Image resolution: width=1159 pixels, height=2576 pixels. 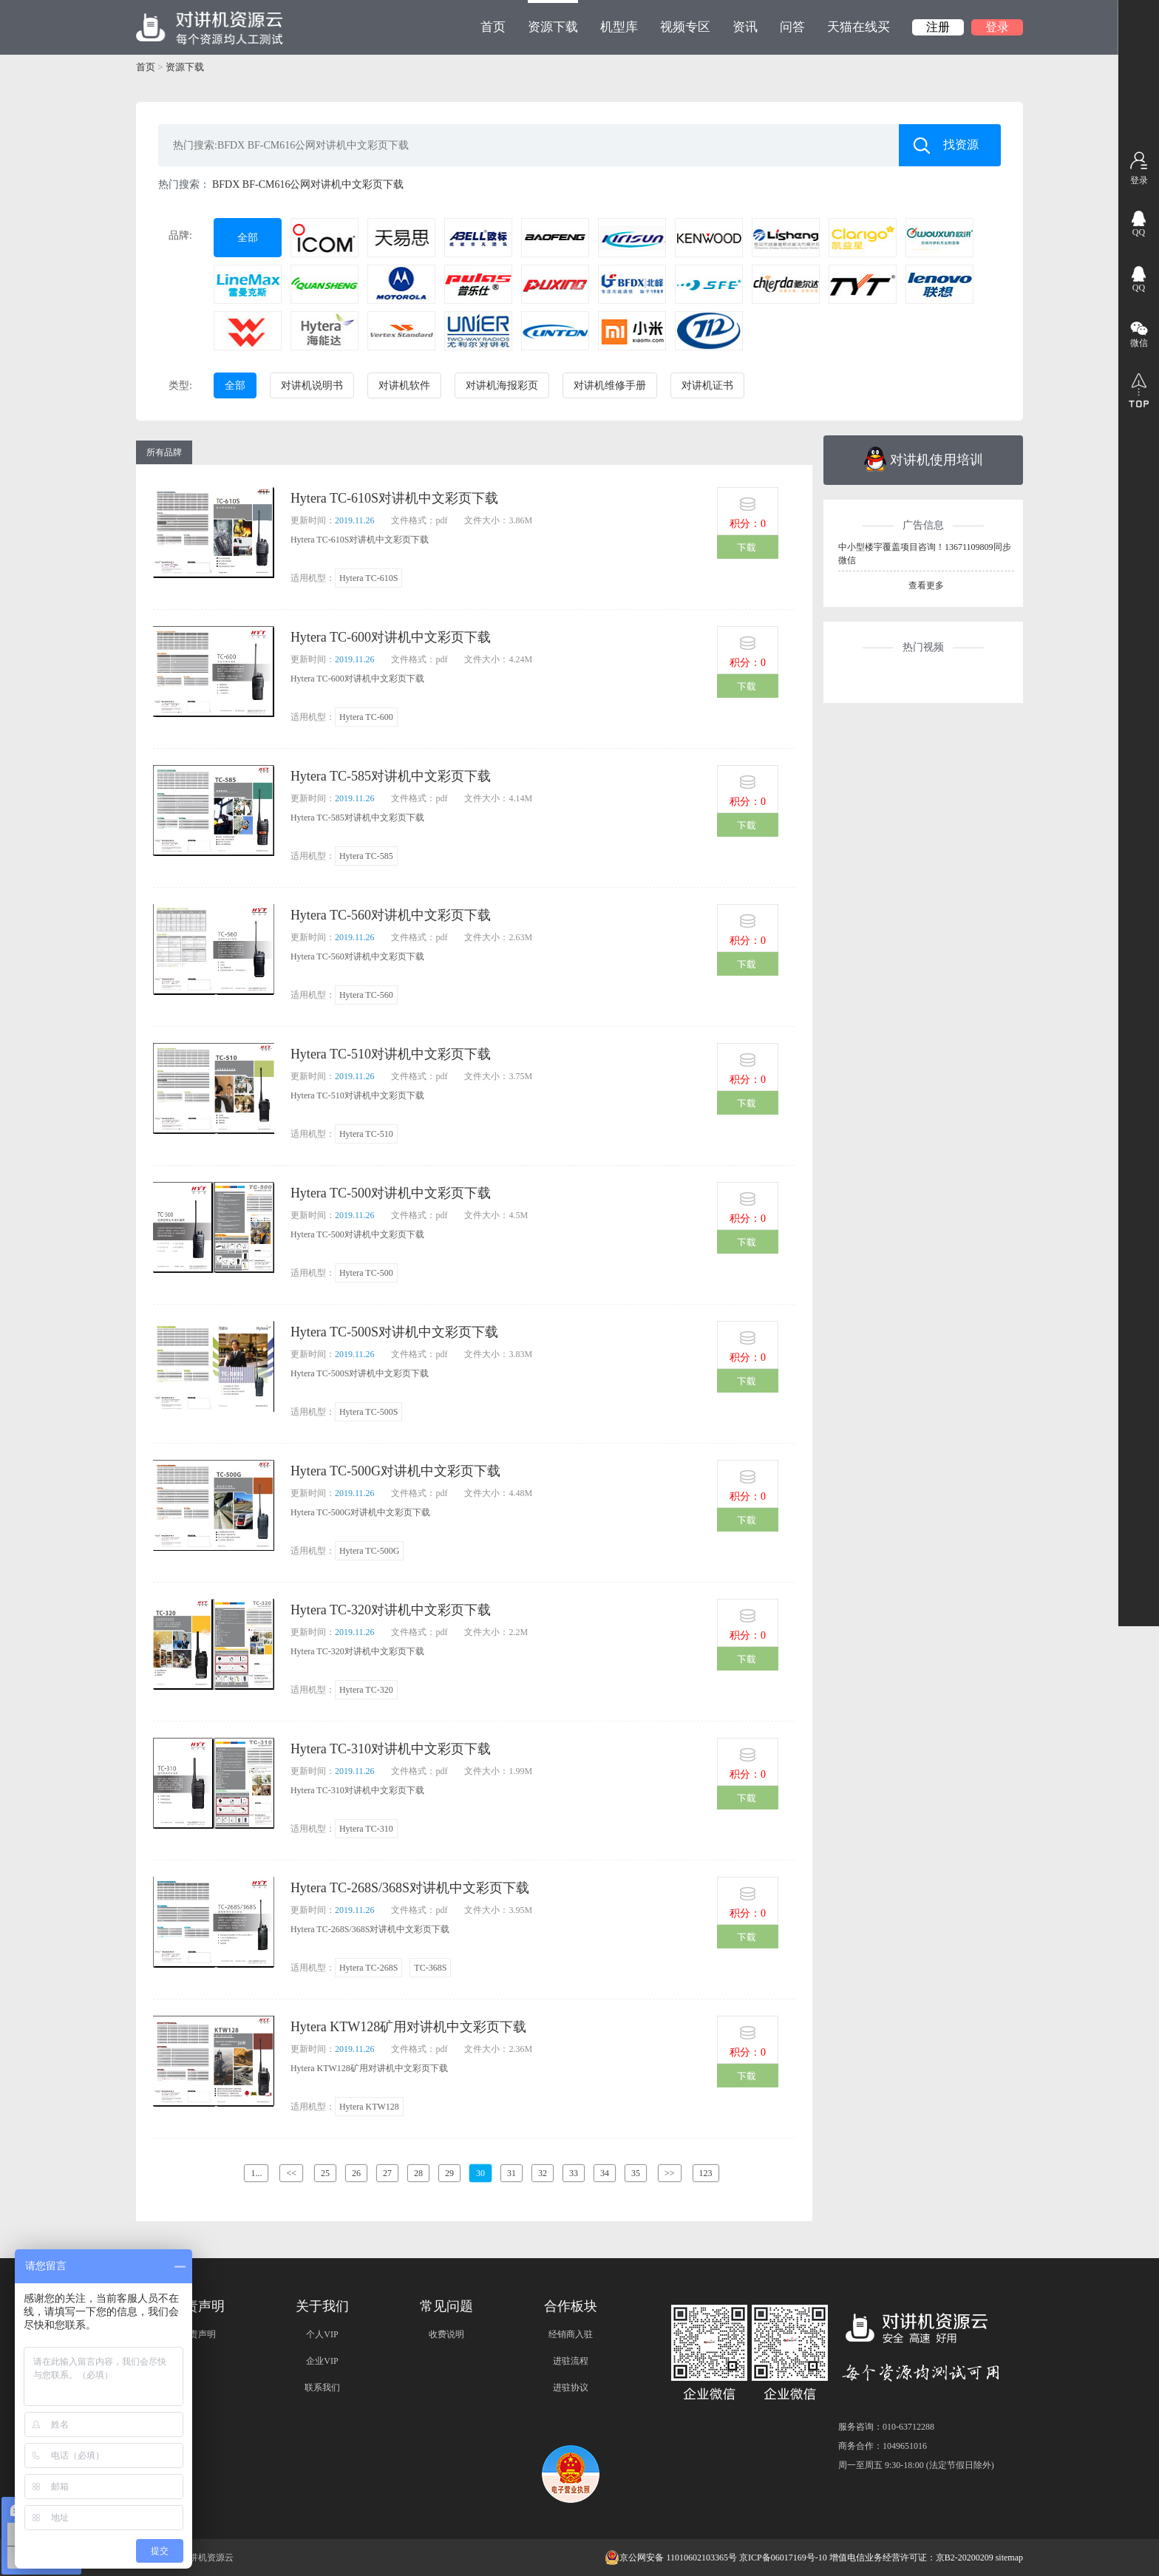 I want to click on 个人VIP, so click(x=322, y=2334).